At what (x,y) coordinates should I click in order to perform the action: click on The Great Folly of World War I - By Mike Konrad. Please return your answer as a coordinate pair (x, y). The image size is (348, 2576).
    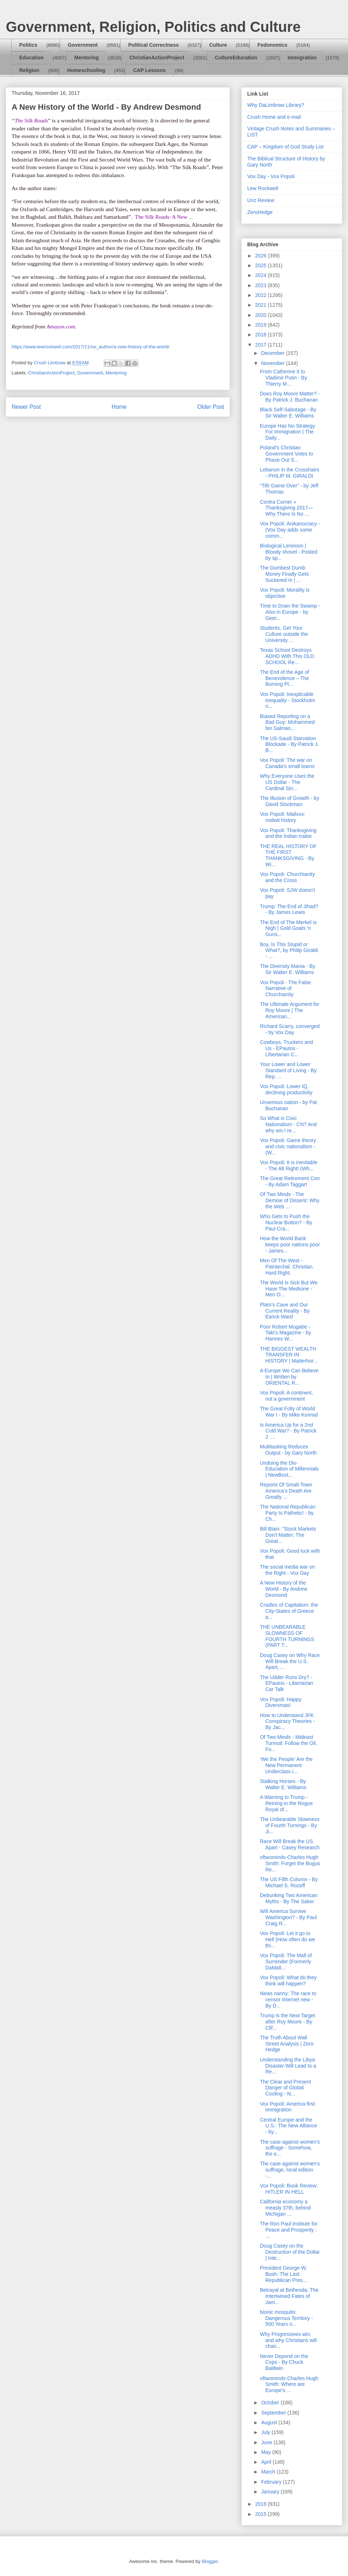
    Looking at the image, I should click on (289, 1412).